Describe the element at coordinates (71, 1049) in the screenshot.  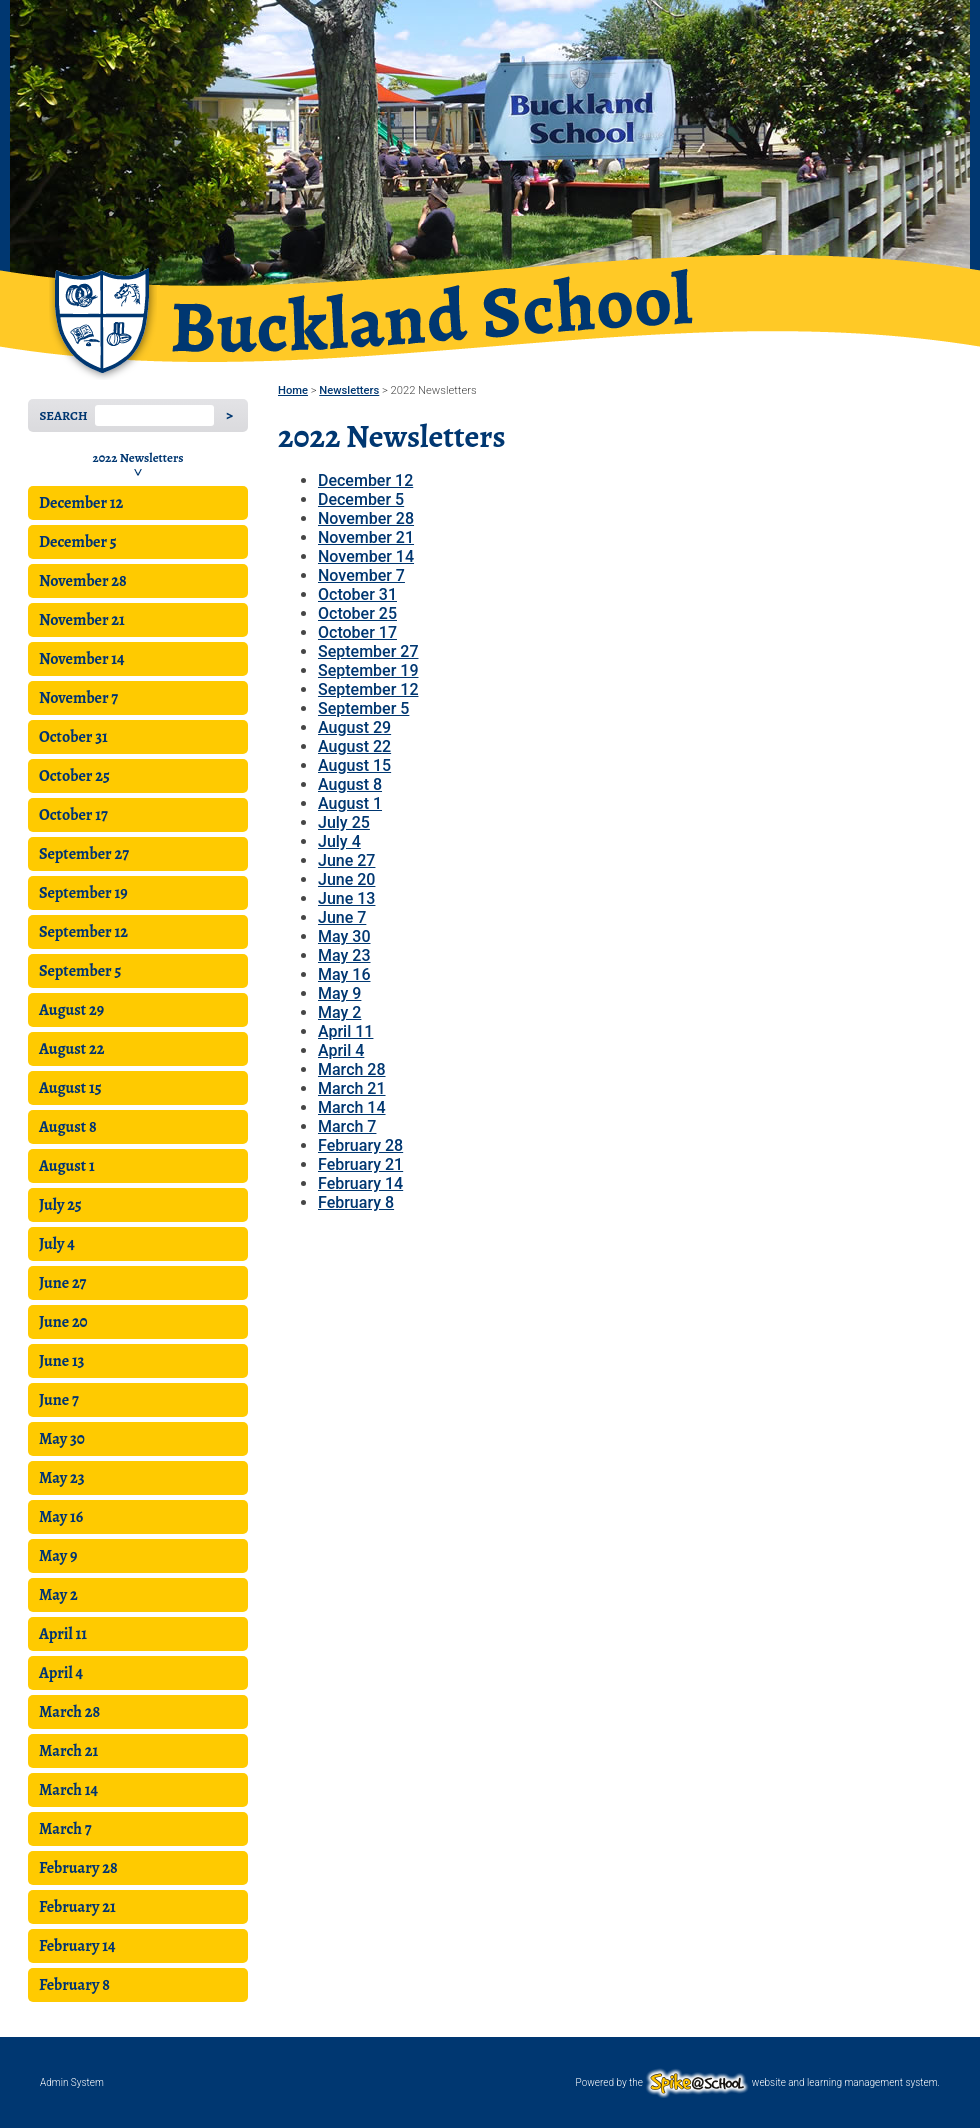
I see `August 22` at that location.